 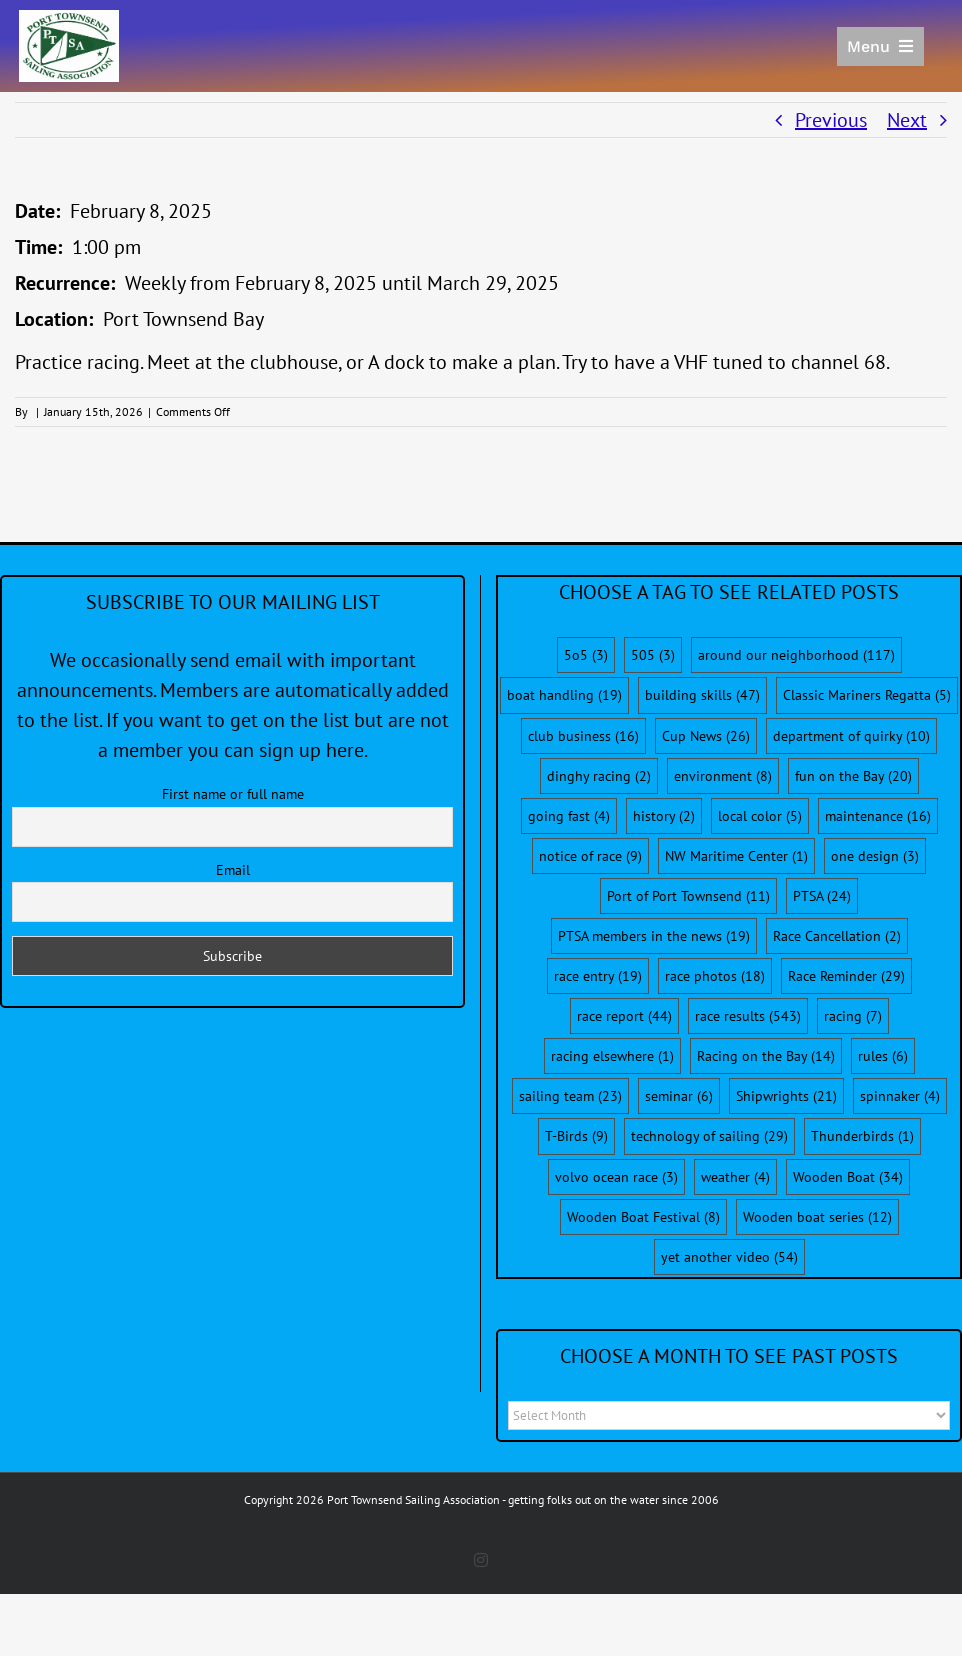 I want to click on volvo ocean race [volvo ocean race (3 items)], so click(x=616, y=1177).